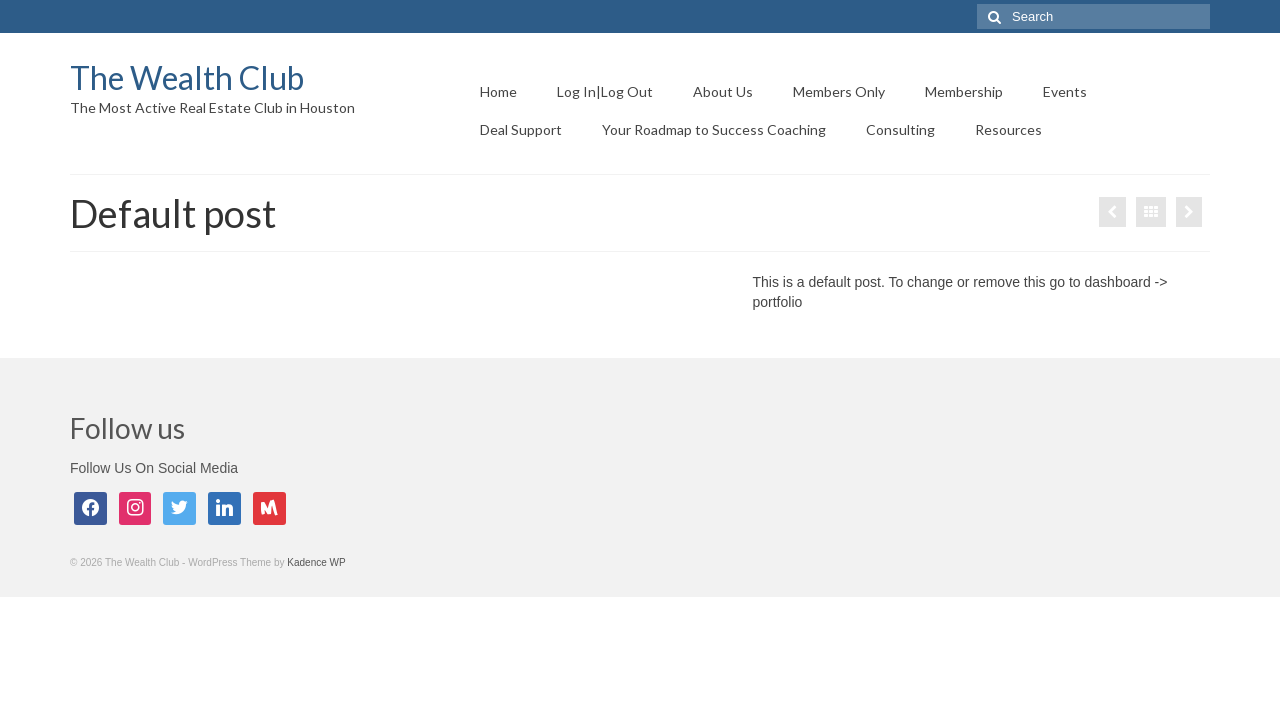  Describe the element at coordinates (187, 77) in the screenshot. I see `The Wealth Club` at that location.